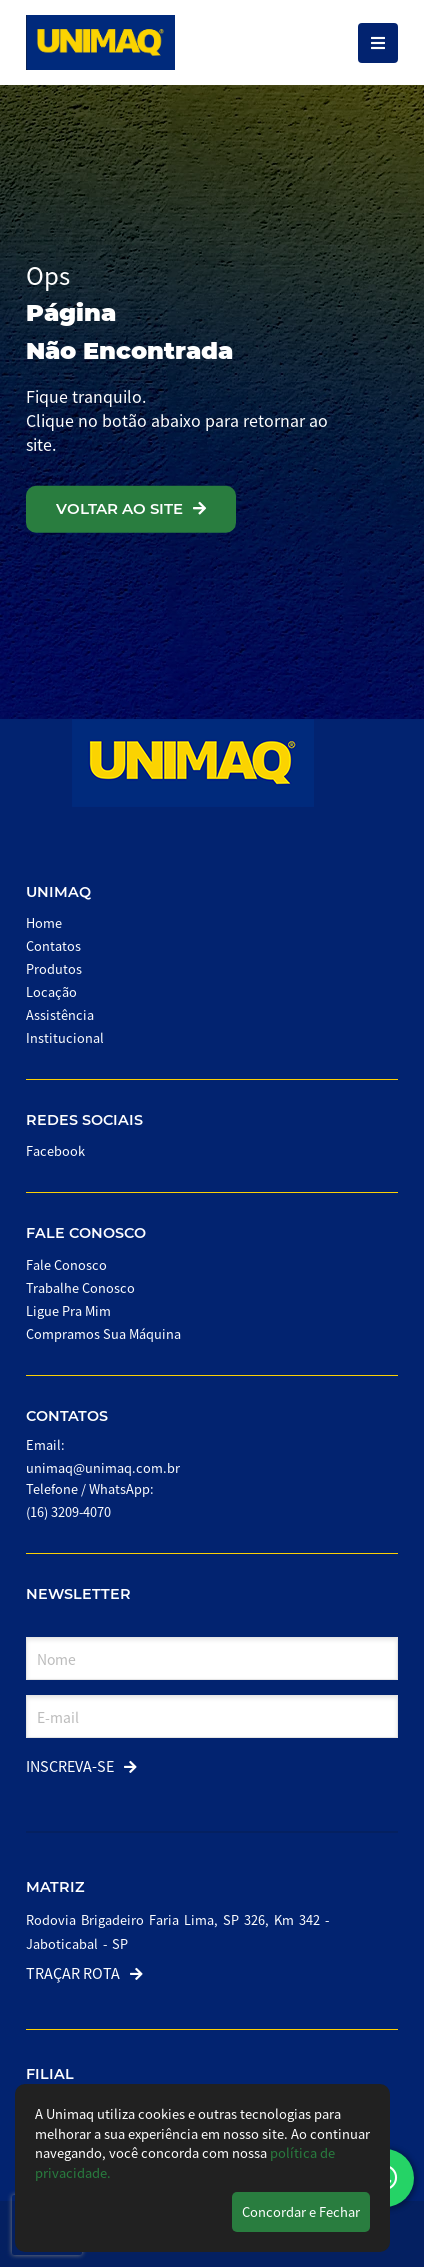  Describe the element at coordinates (86, 1233) in the screenshot. I see `Fale Conosco` at that location.